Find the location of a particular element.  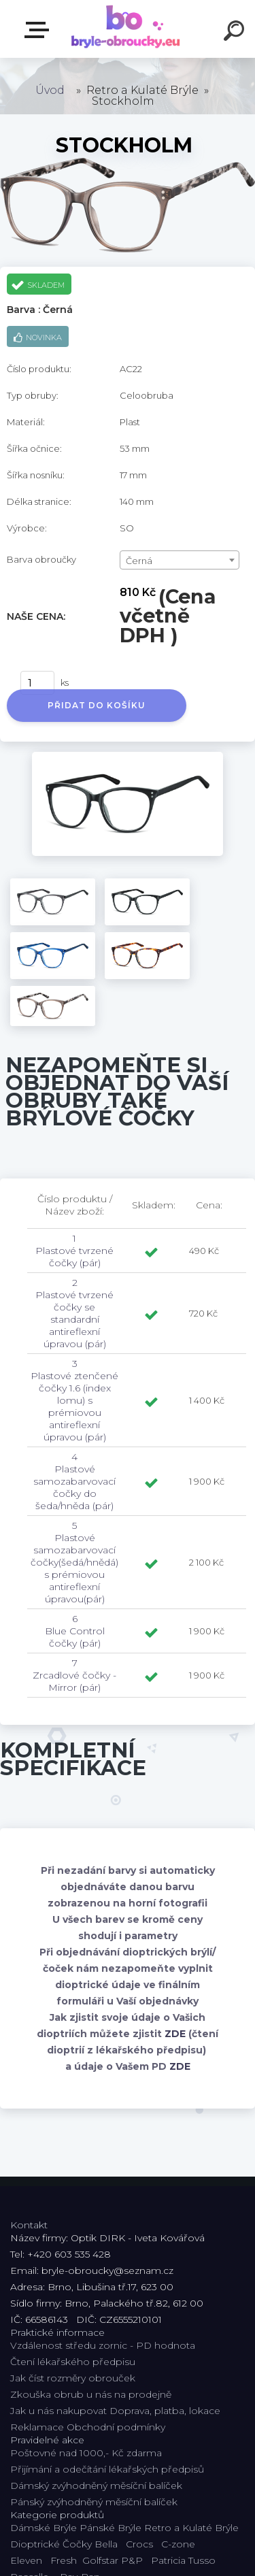

Zkouška obrub u nás na prodejně is located at coordinates (90, 2394).